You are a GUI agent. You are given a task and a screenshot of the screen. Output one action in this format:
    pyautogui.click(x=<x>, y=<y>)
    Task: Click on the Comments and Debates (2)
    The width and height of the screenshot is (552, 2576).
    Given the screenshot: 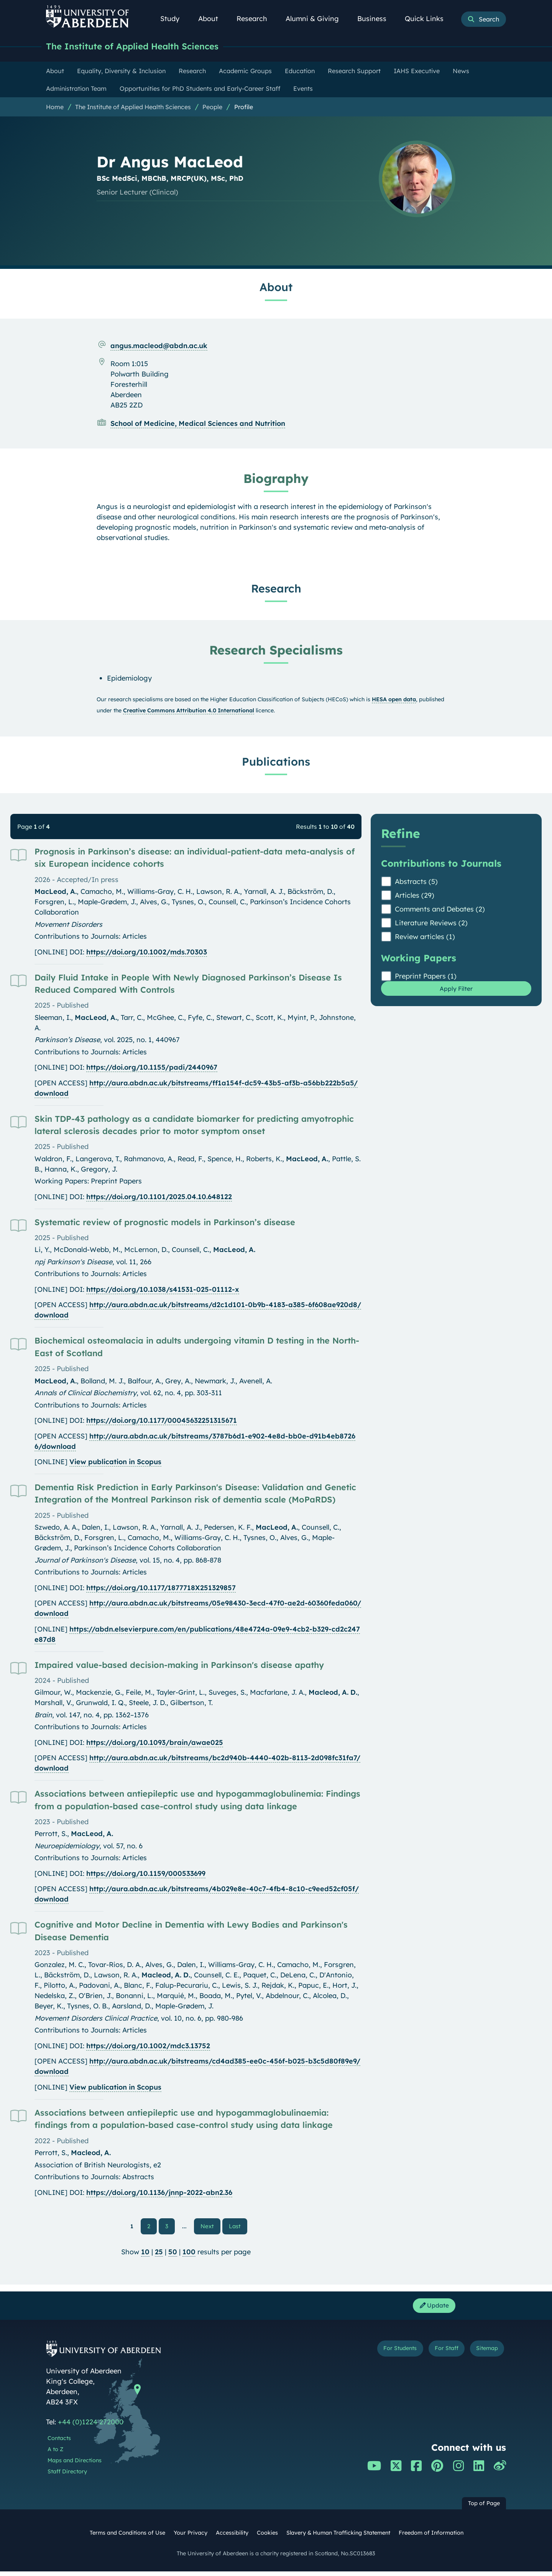 What is the action you would take?
    pyautogui.click(x=440, y=910)
    